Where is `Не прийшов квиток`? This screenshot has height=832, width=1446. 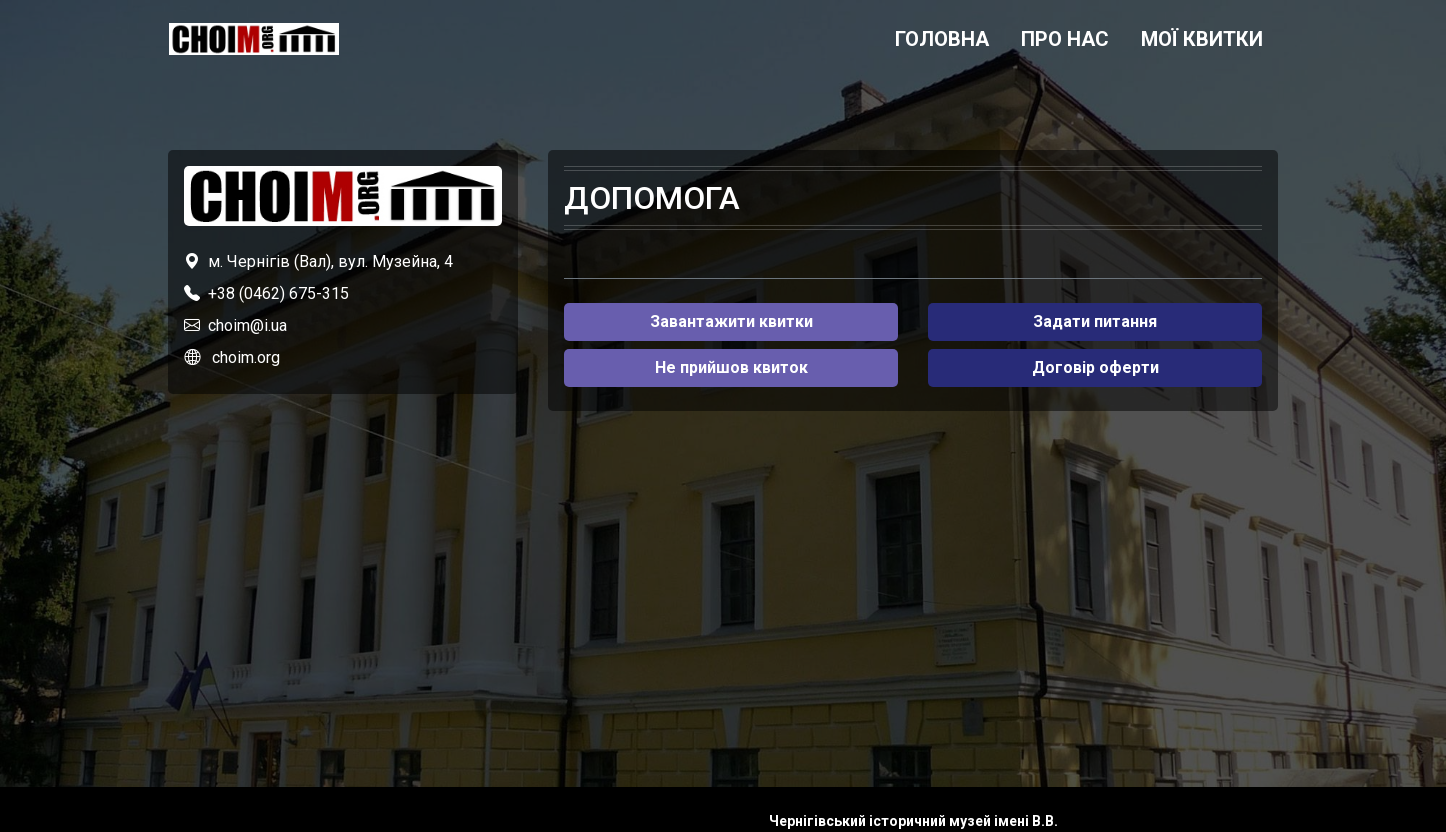 Не прийшов квиток is located at coordinates (731, 367).